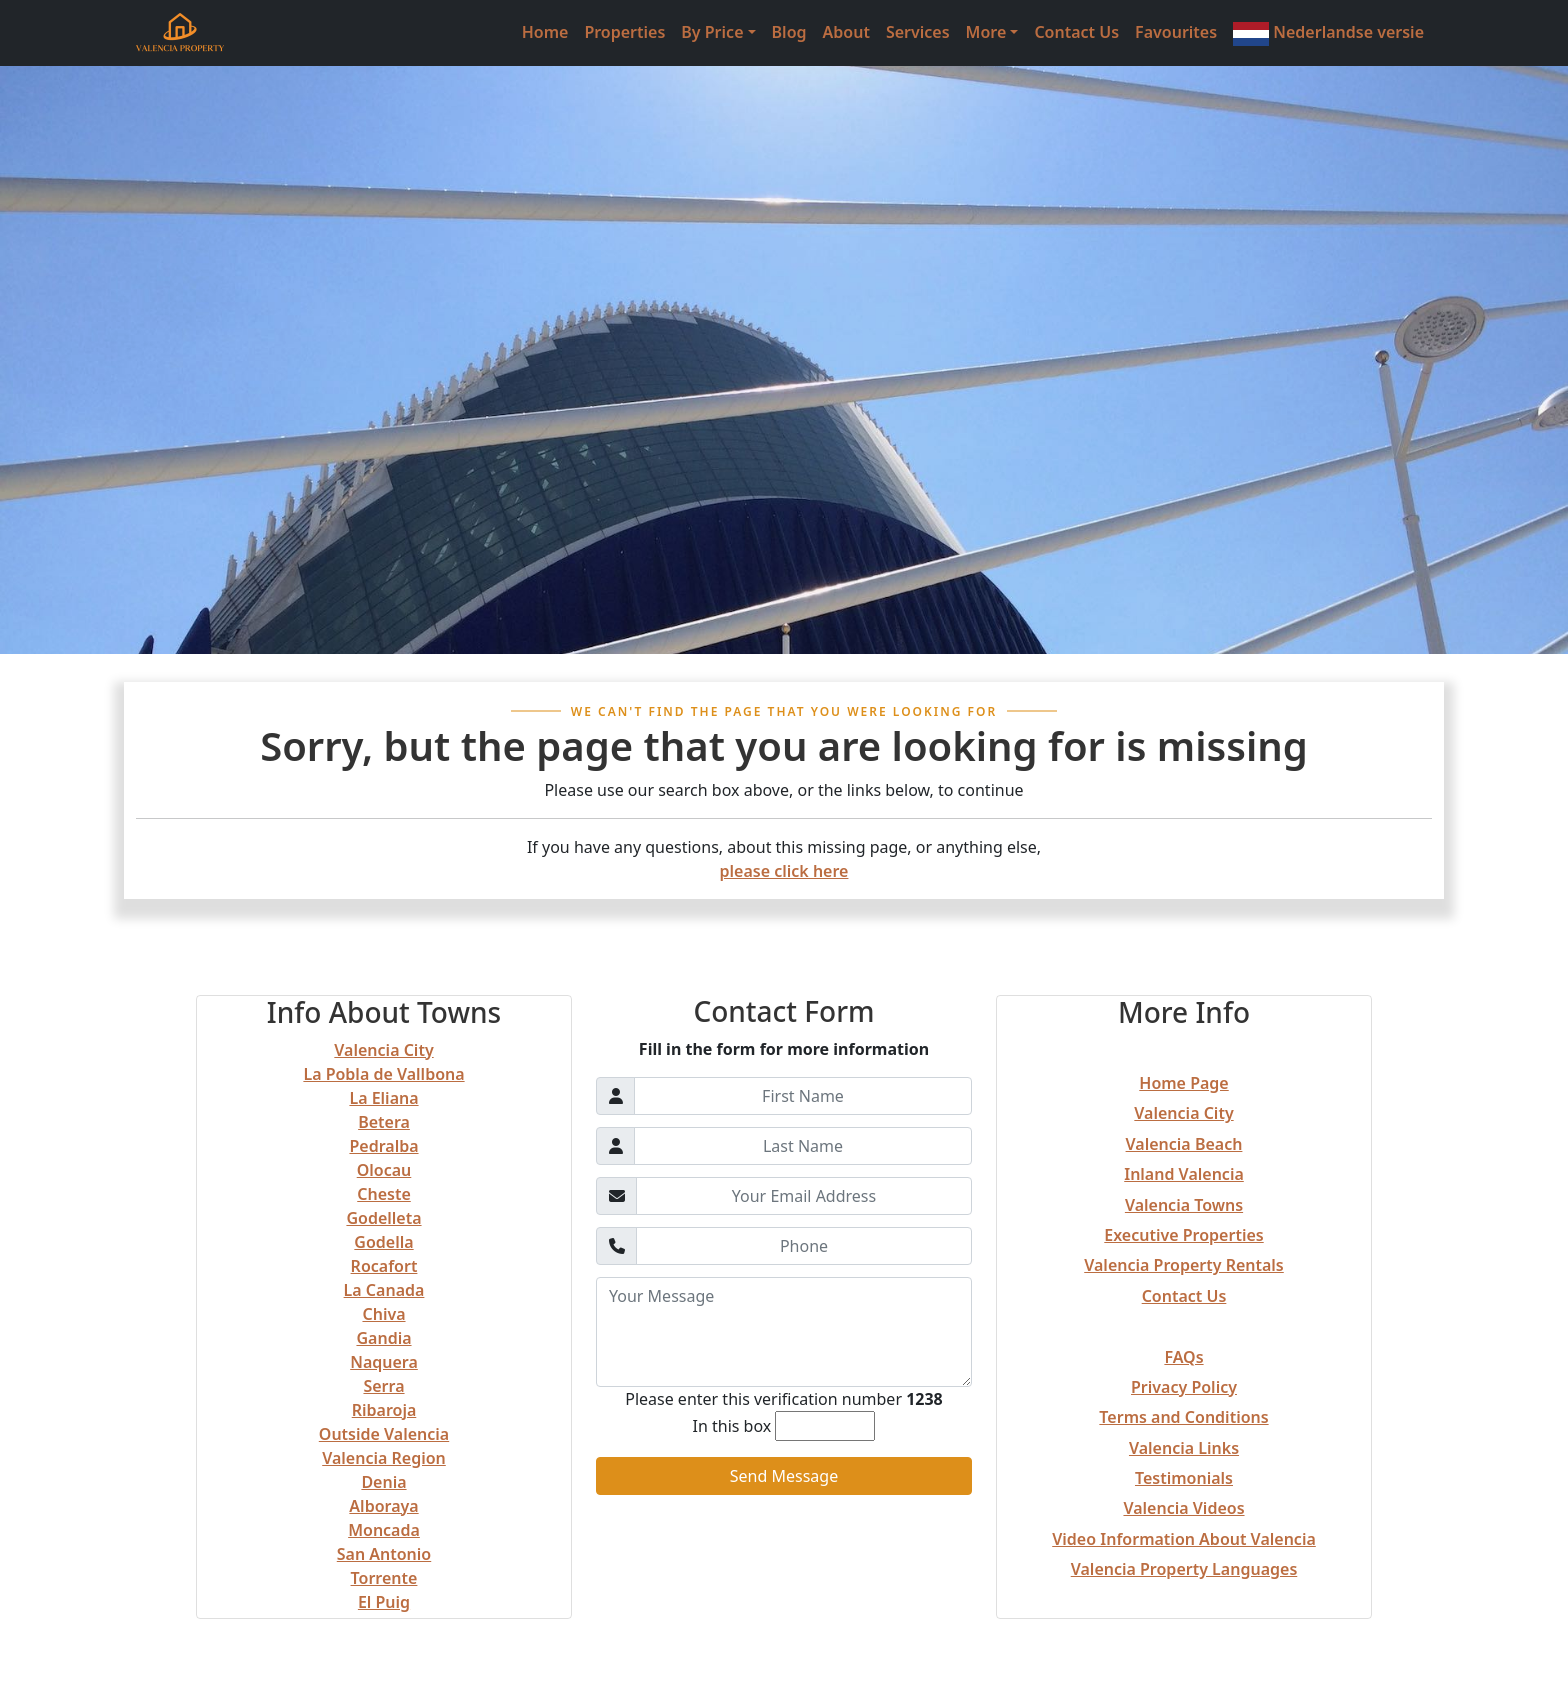  What do you see at coordinates (1183, 1417) in the screenshot?
I see `Terms and Conditions` at bounding box center [1183, 1417].